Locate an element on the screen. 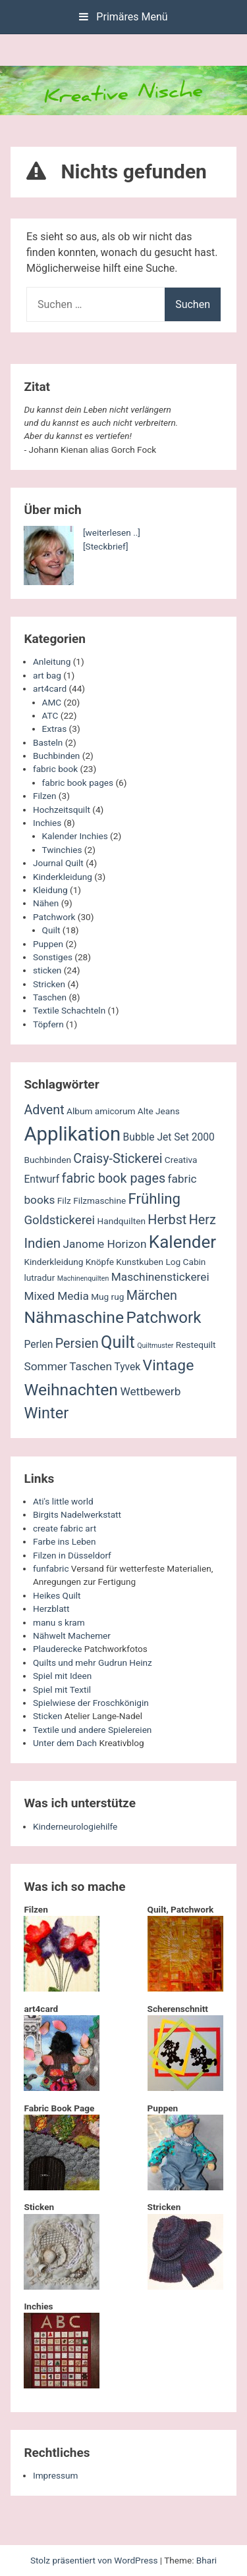  Craisy-Stickerei [Craisy-Stickerei (6 Einträge)] is located at coordinates (117, 1158).